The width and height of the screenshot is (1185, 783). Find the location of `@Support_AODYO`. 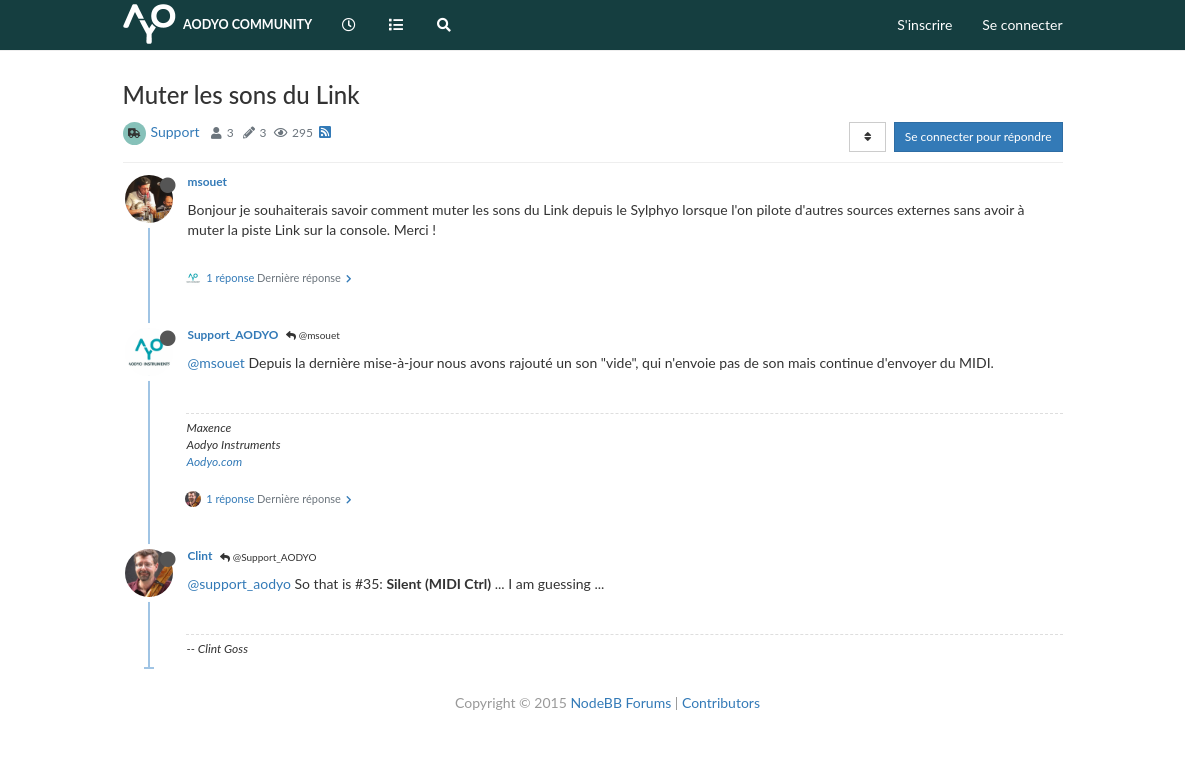

@Support_AODYO is located at coordinates (268, 557).